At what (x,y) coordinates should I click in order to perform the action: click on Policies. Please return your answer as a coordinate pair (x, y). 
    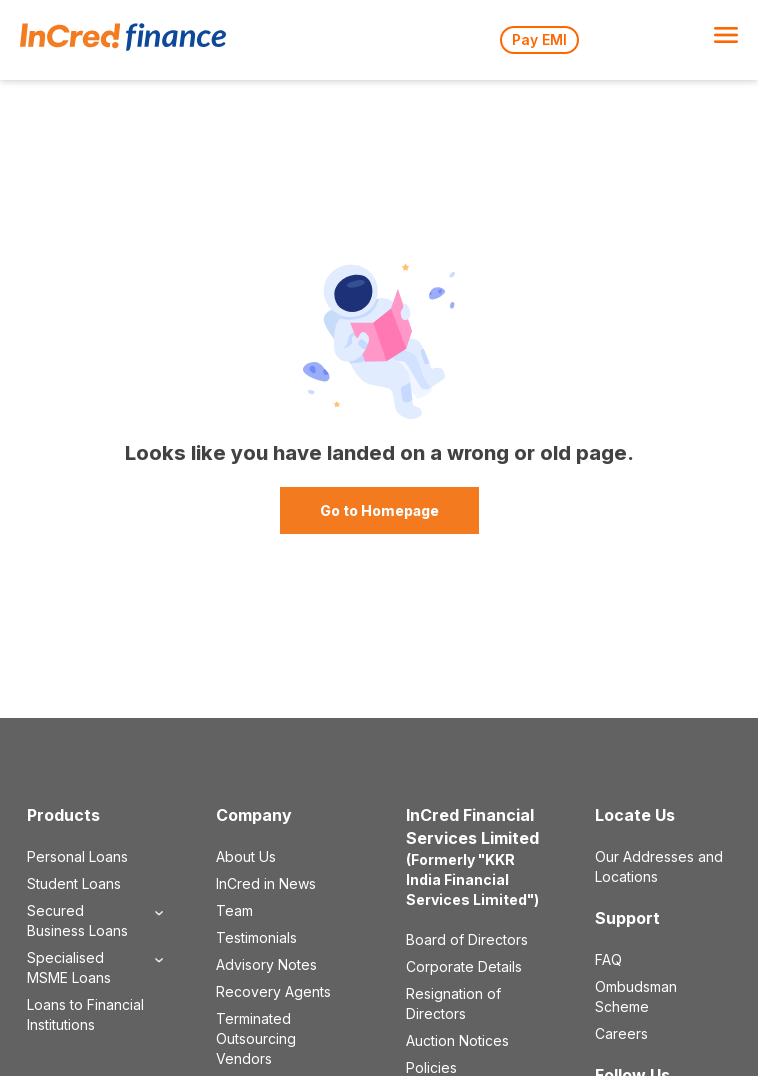
    Looking at the image, I should click on (431, 1067).